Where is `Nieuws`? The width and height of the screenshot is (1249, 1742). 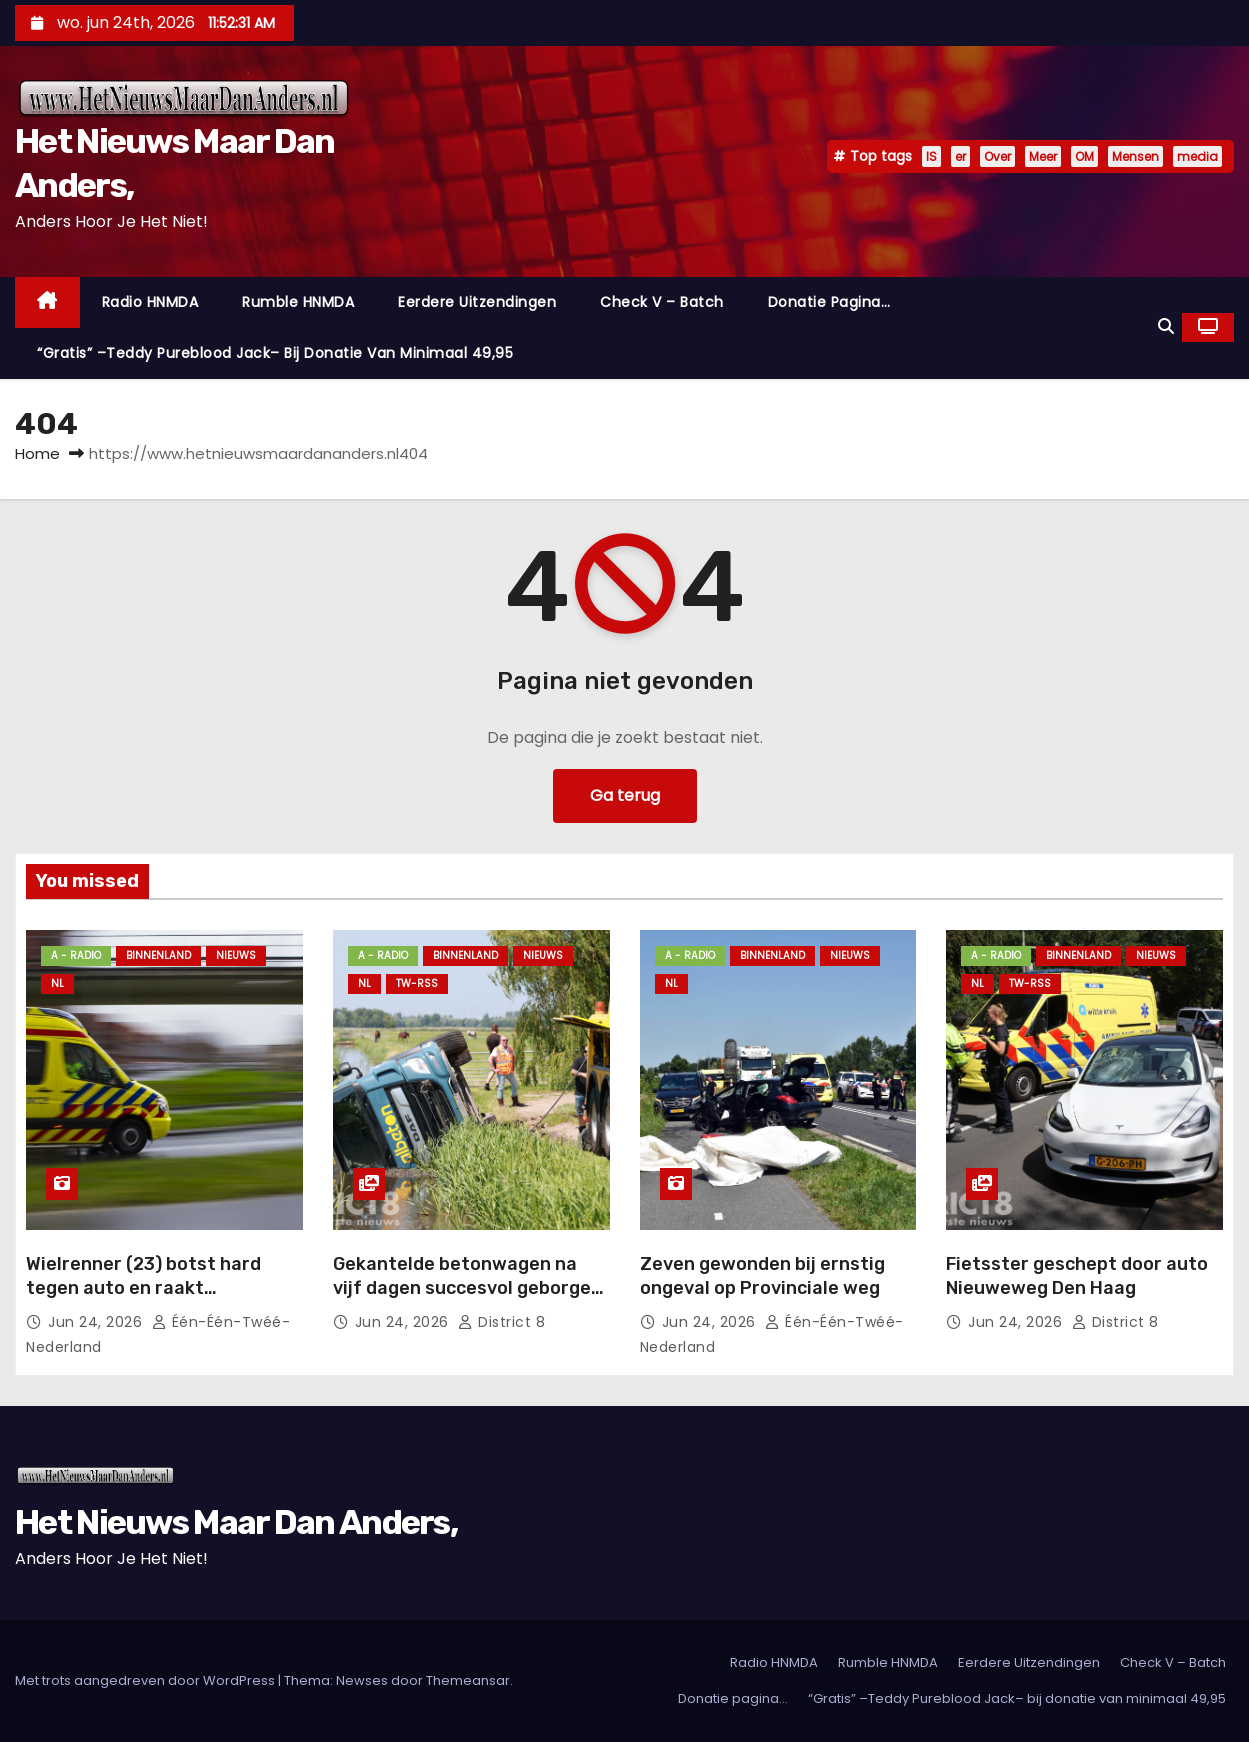 Nieuws is located at coordinates (236, 955).